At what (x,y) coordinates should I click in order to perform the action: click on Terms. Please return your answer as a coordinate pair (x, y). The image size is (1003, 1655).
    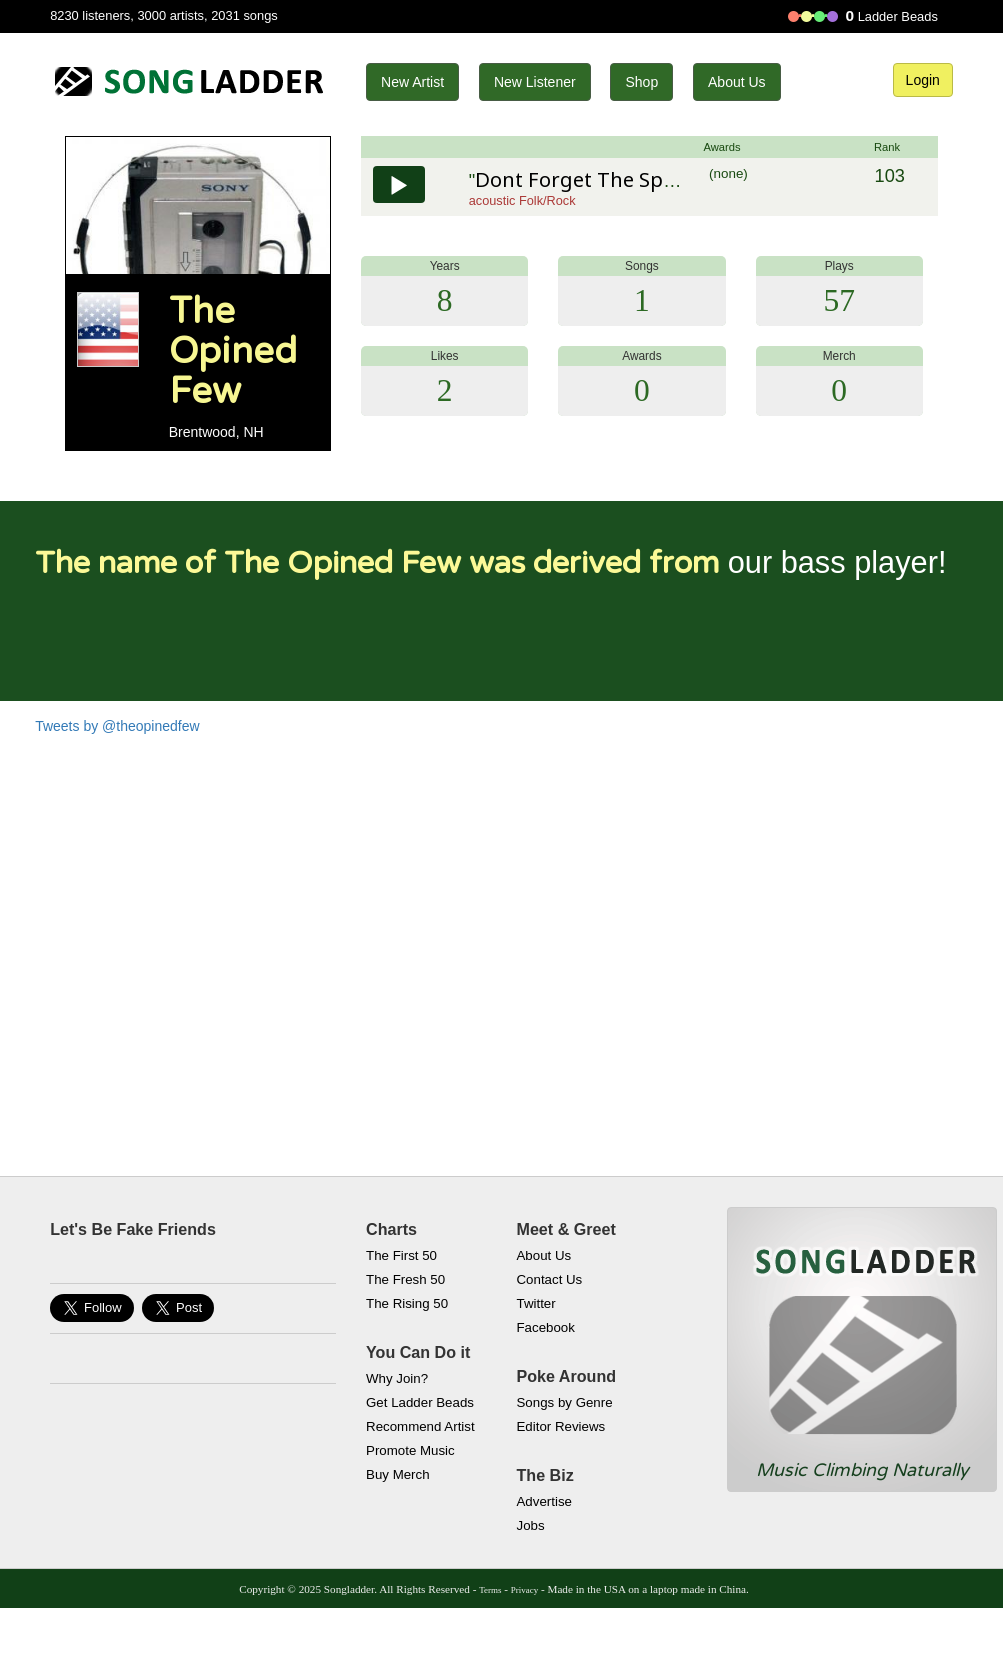
    Looking at the image, I should click on (490, 1590).